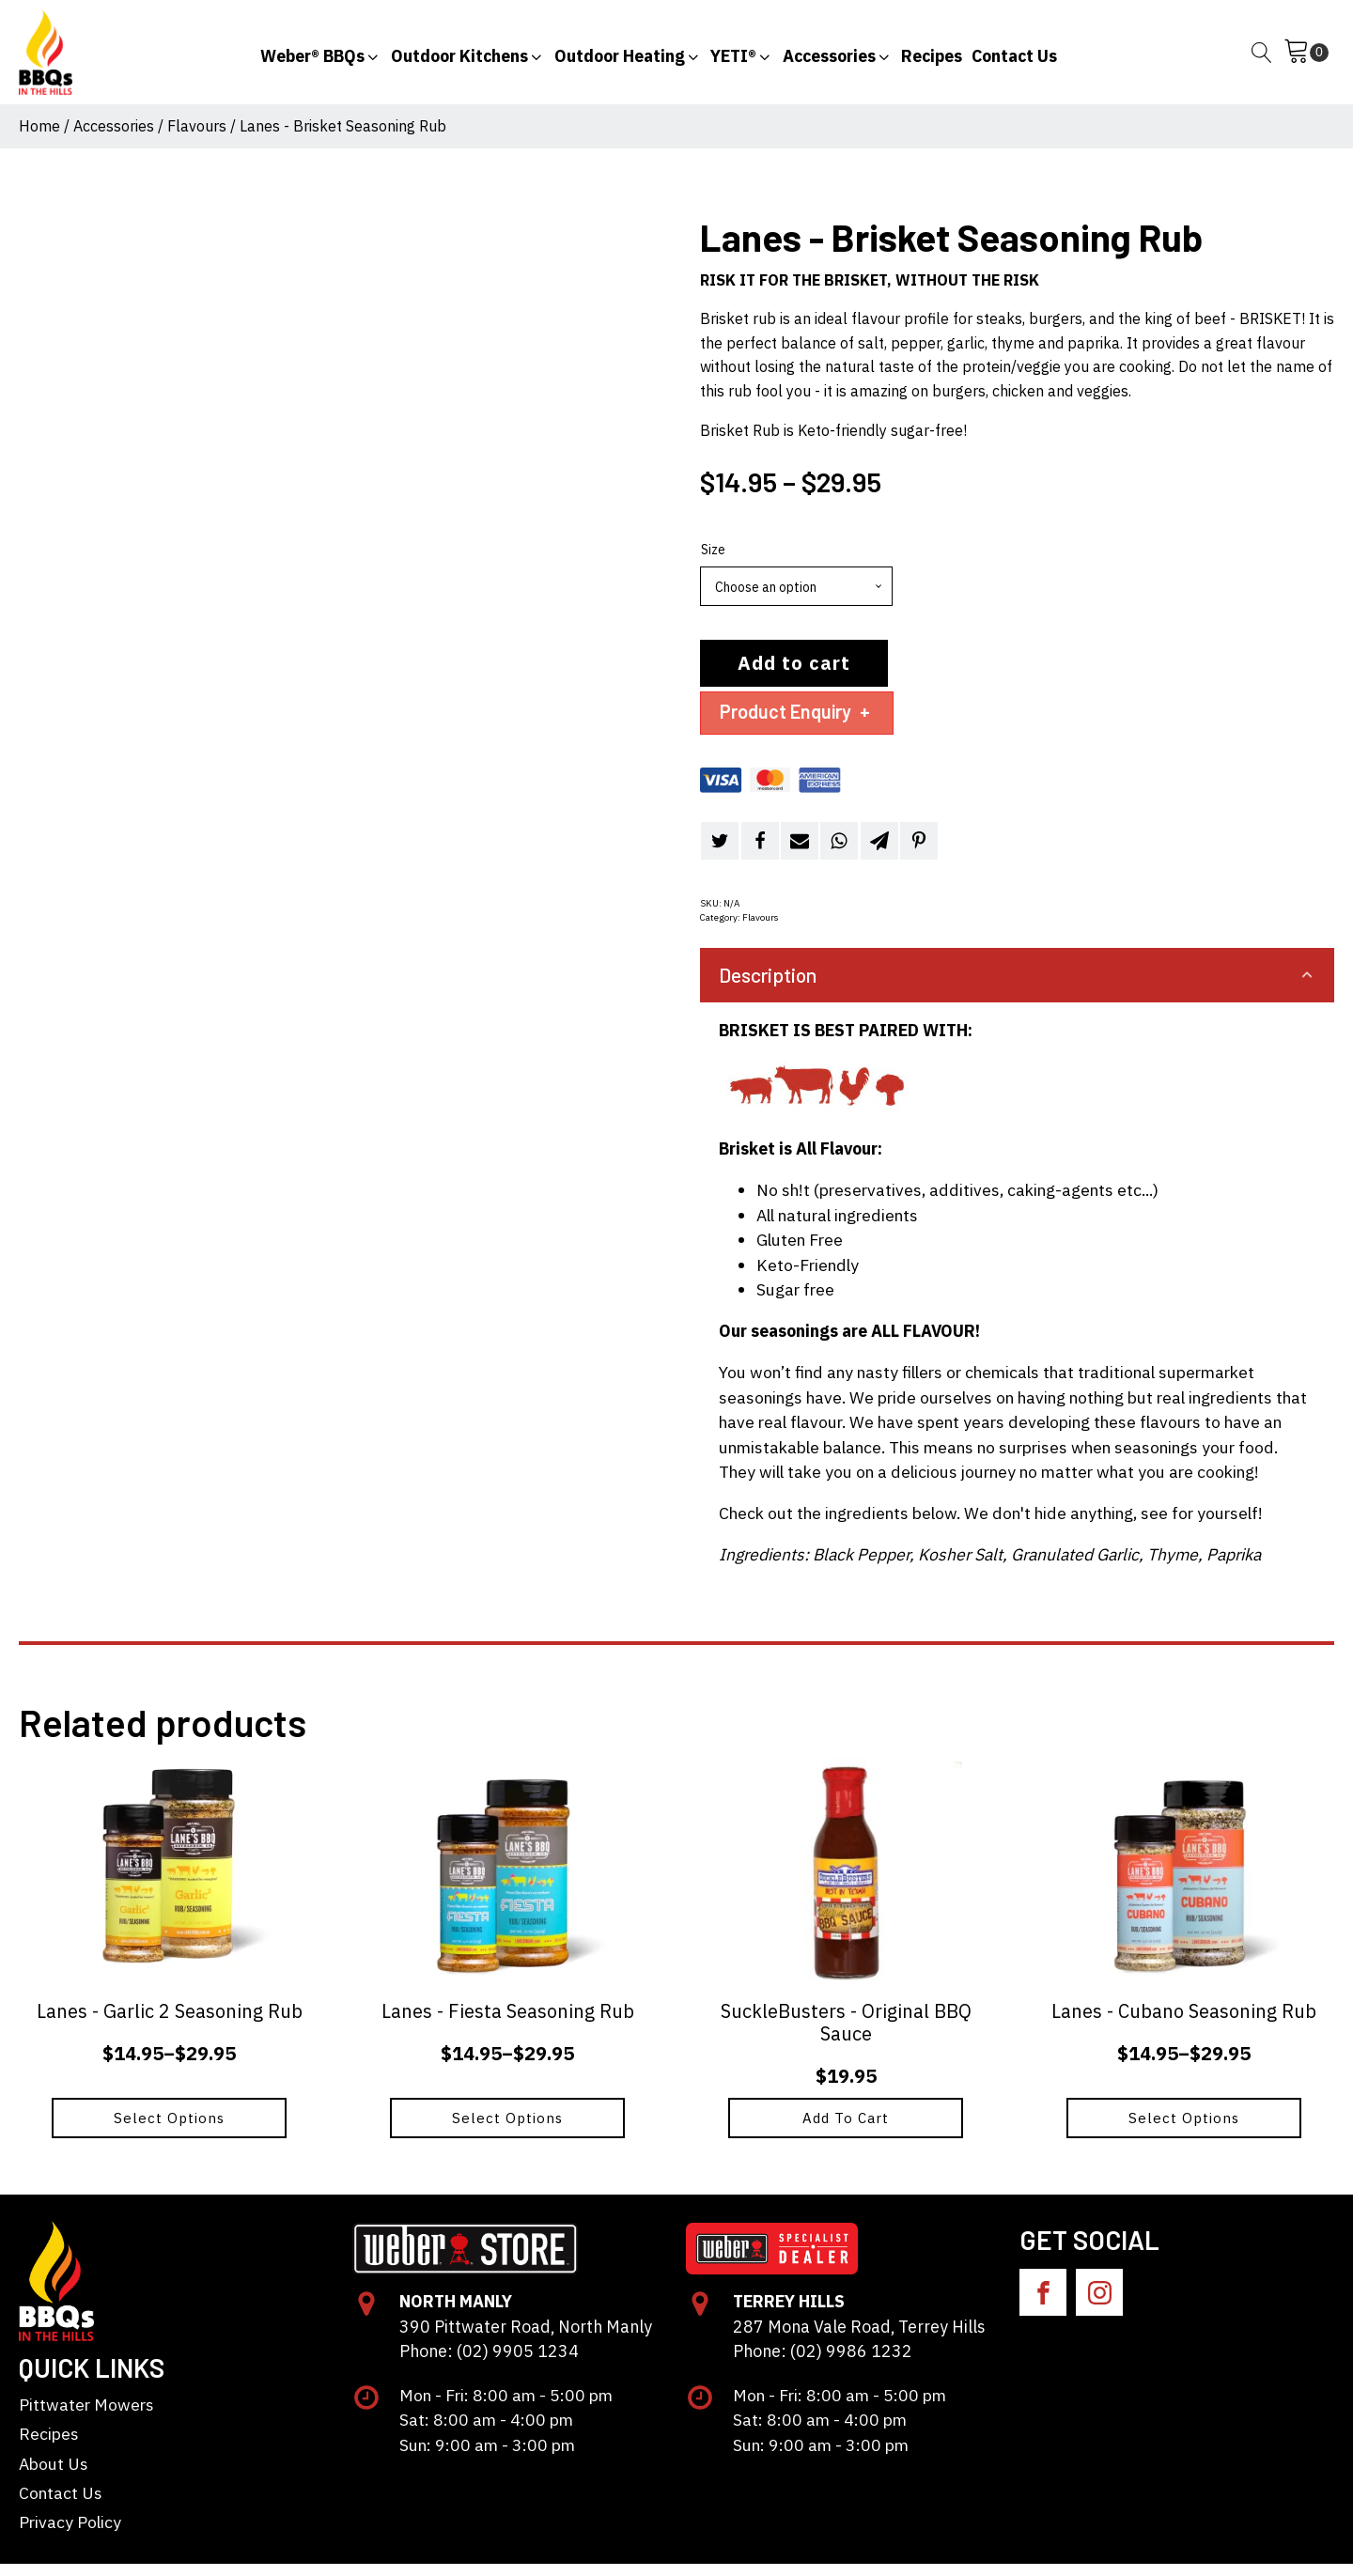 The height and width of the screenshot is (2576, 1353). Describe the element at coordinates (879, 854) in the screenshot. I see `[Telegram]` at that location.